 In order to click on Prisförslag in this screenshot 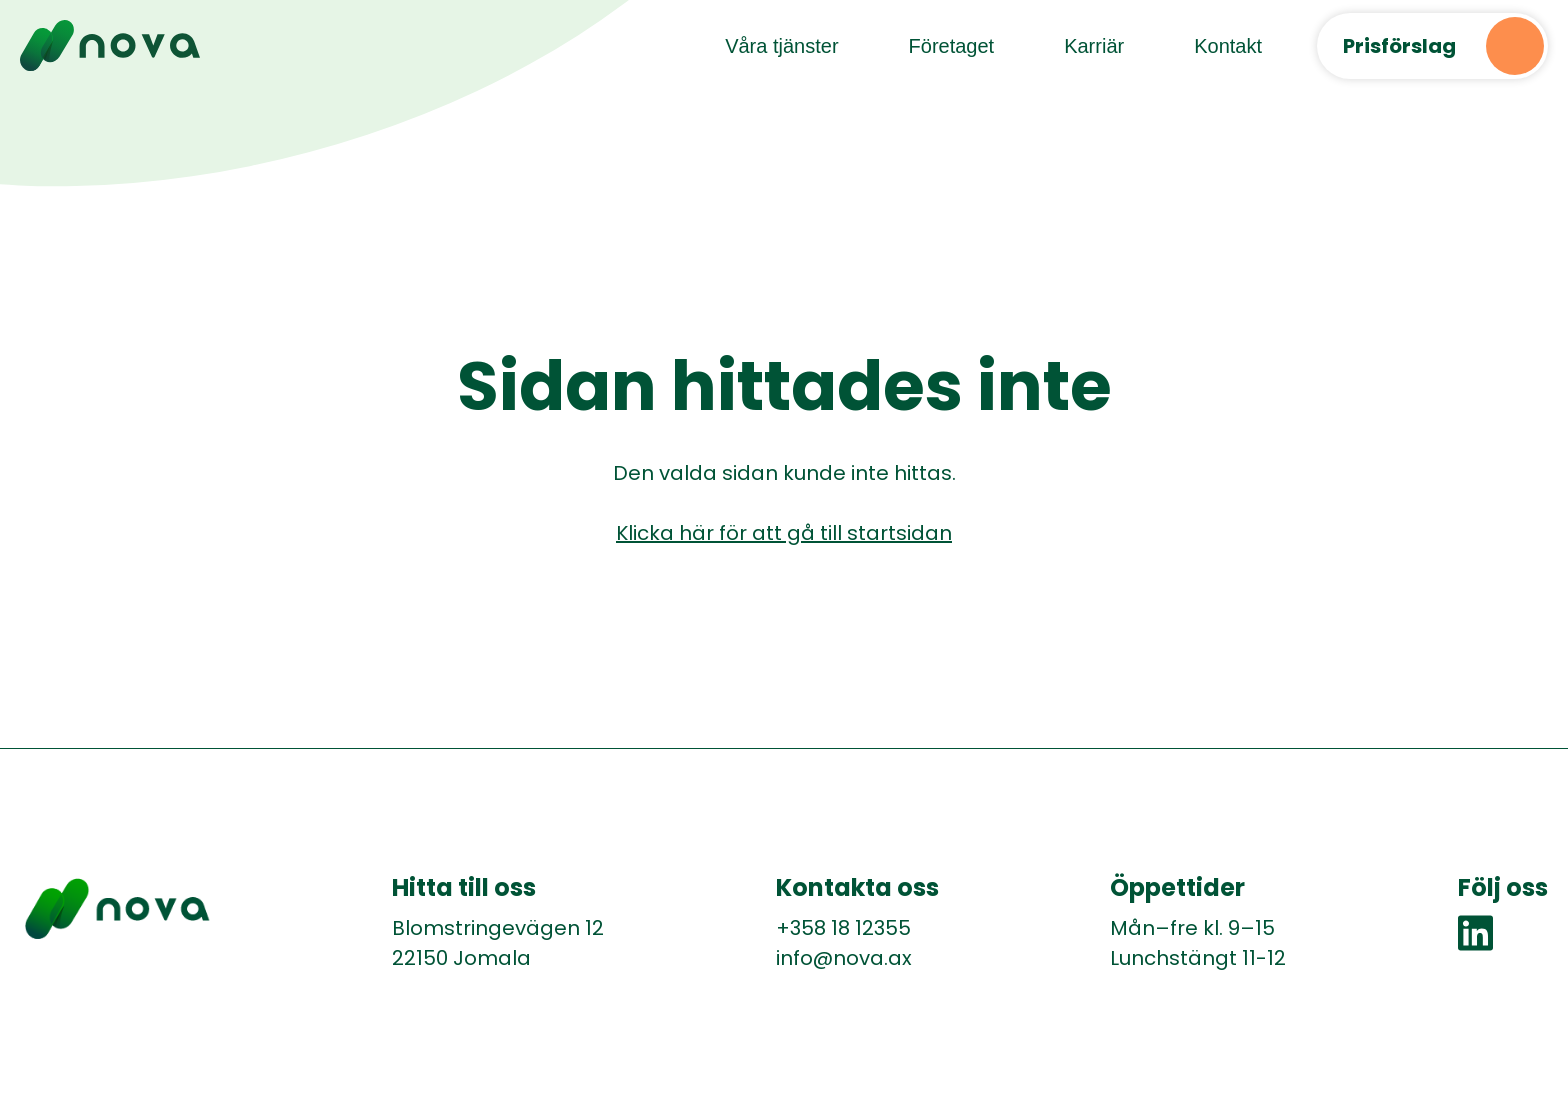, I will do `click(1399, 46)`.